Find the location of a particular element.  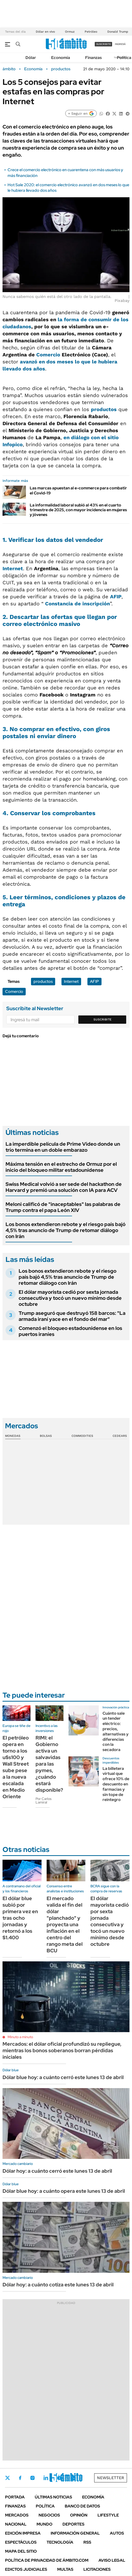

Política de Privacidad de Ámbito.com is located at coordinates (46, 2560).